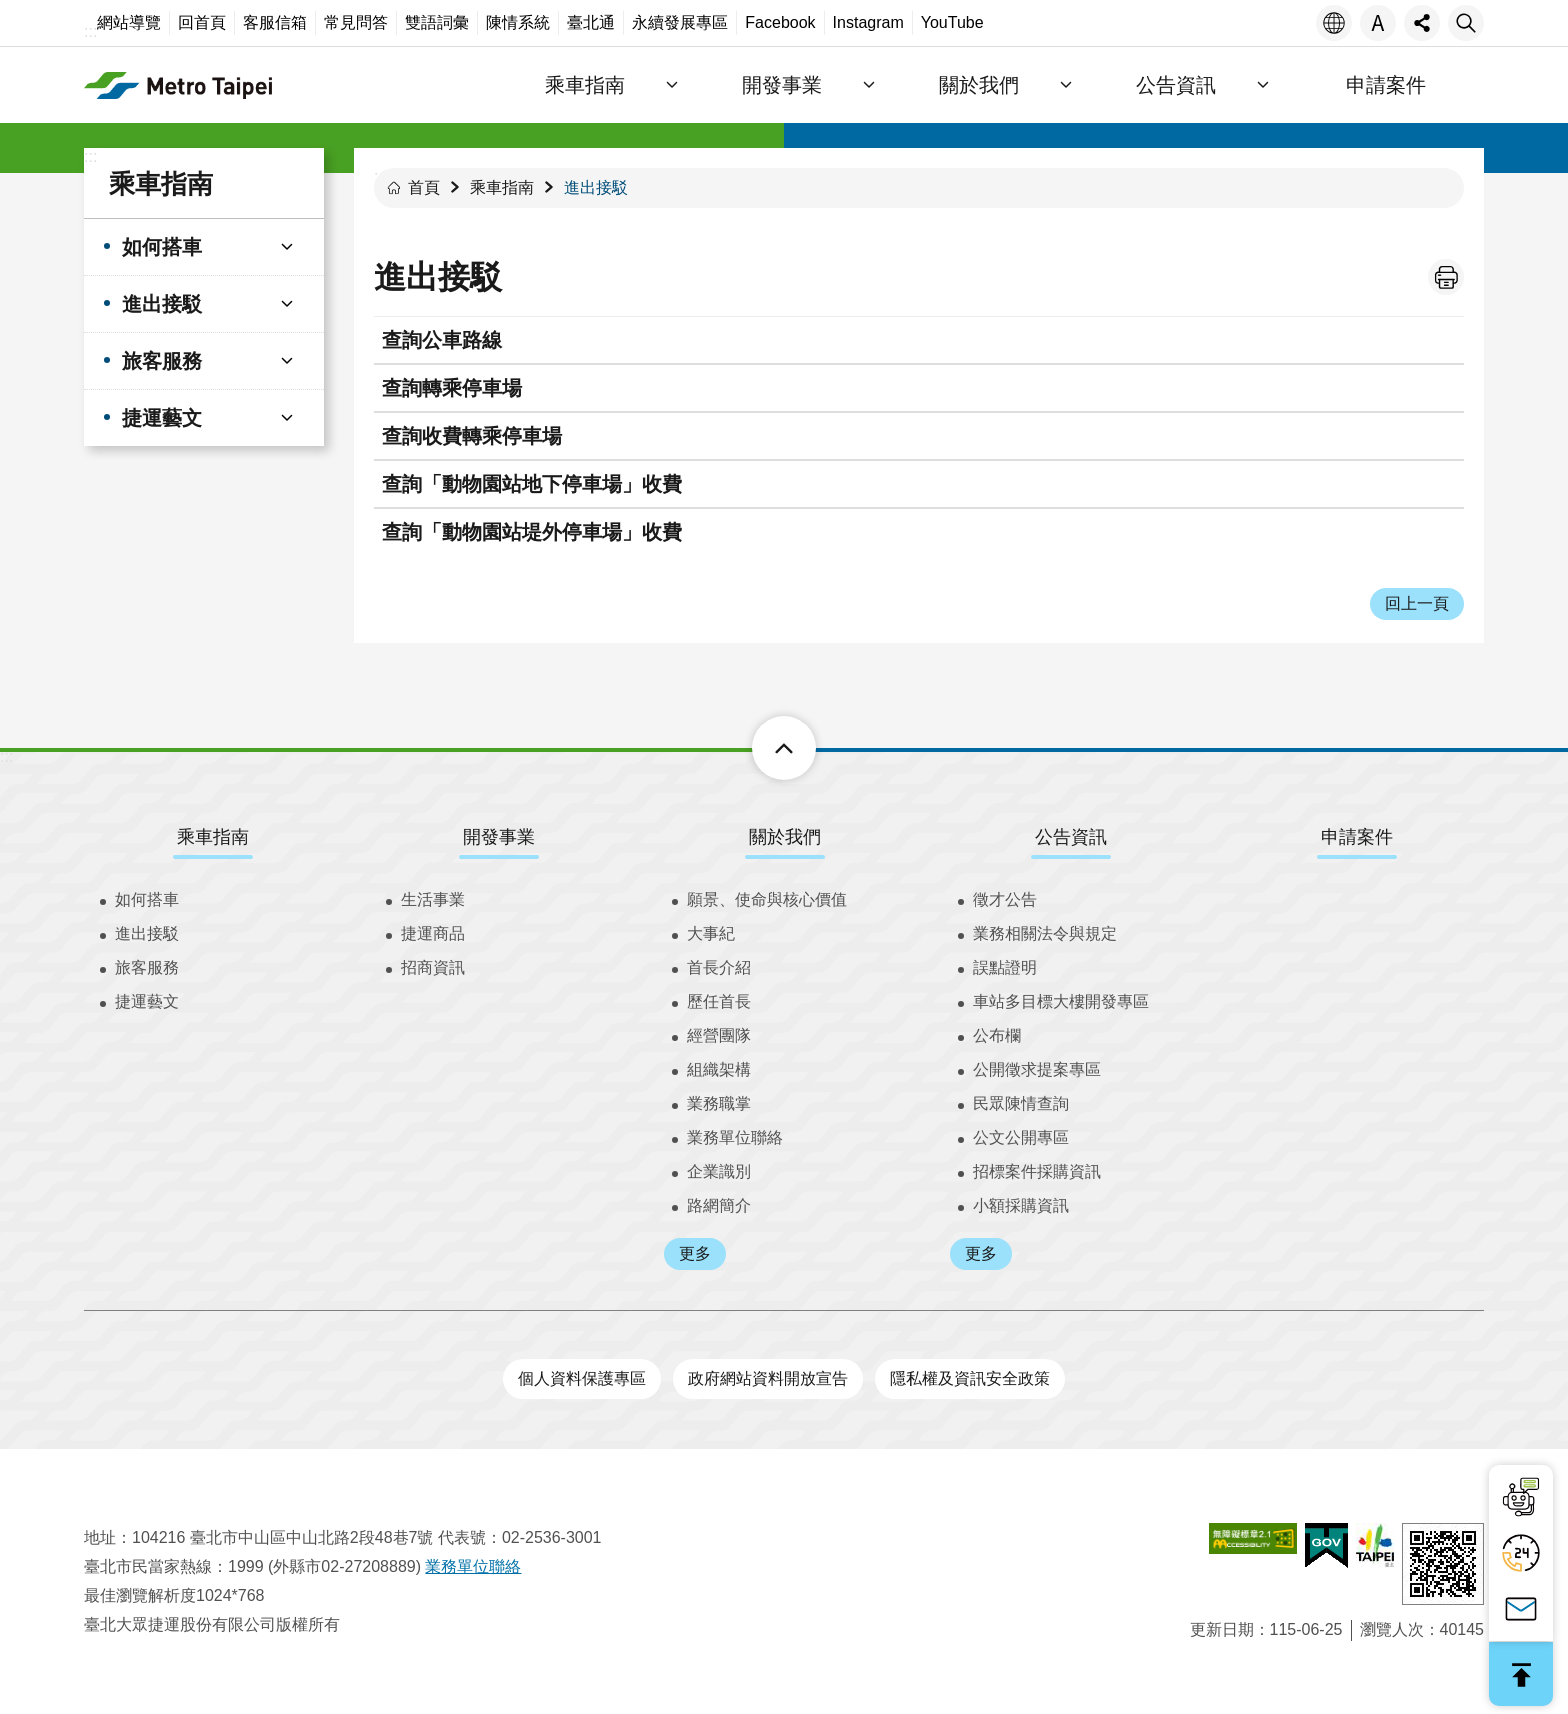 The image size is (1568, 1714). Describe the element at coordinates (767, 899) in the screenshot. I see `願景、使命與核心價值` at that location.